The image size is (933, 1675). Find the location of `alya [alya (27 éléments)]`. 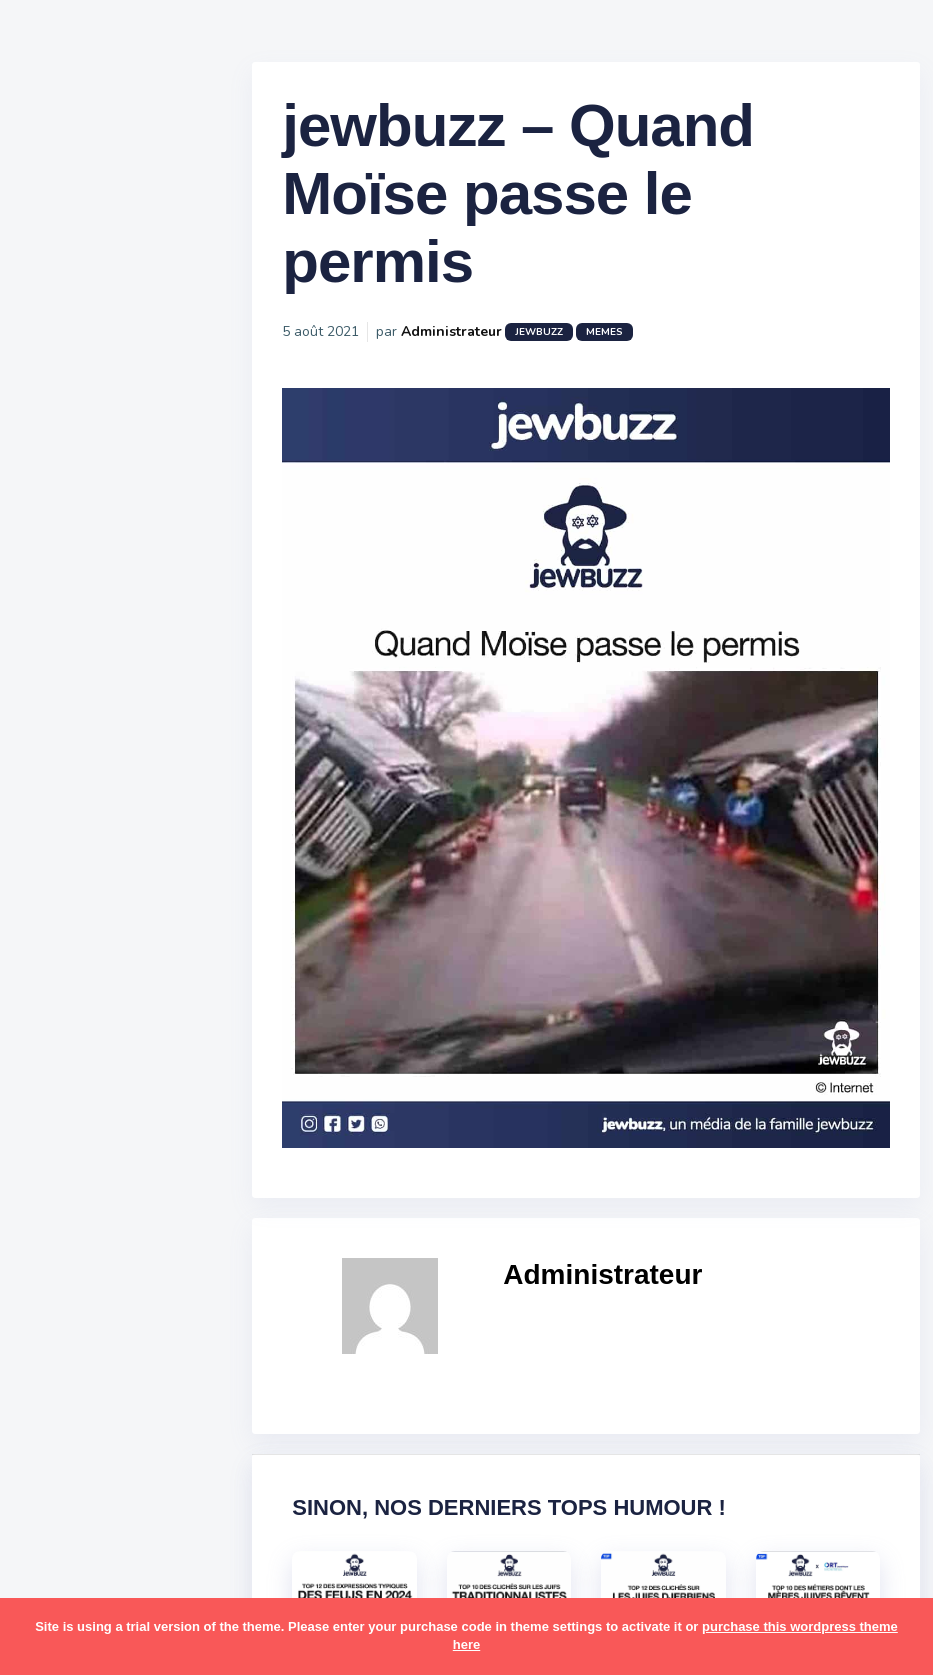

alya [alya (27 éléments)] is located at coordinates (61, 992).